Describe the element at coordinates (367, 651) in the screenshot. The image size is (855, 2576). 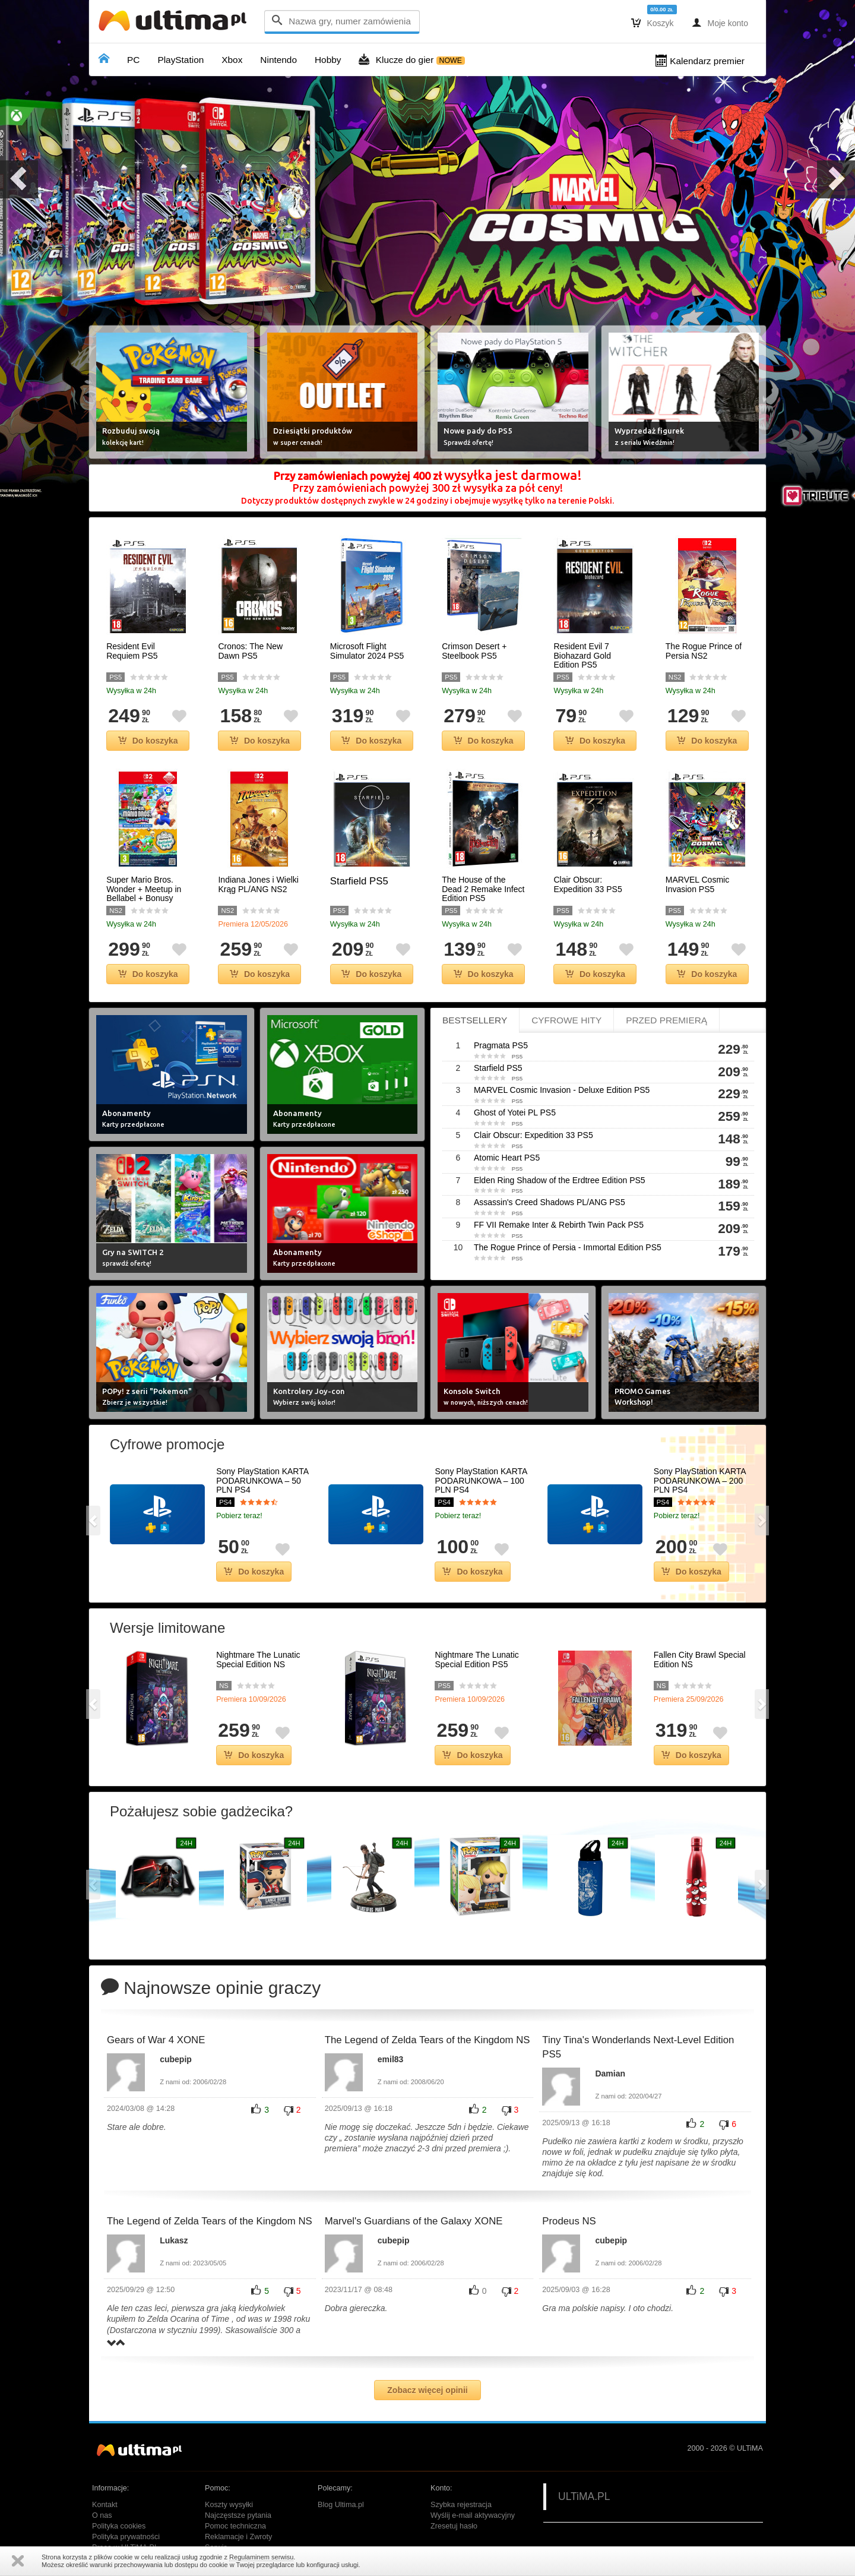
I see `Microsoft Flight Simulator 2024 PS5` at that location.